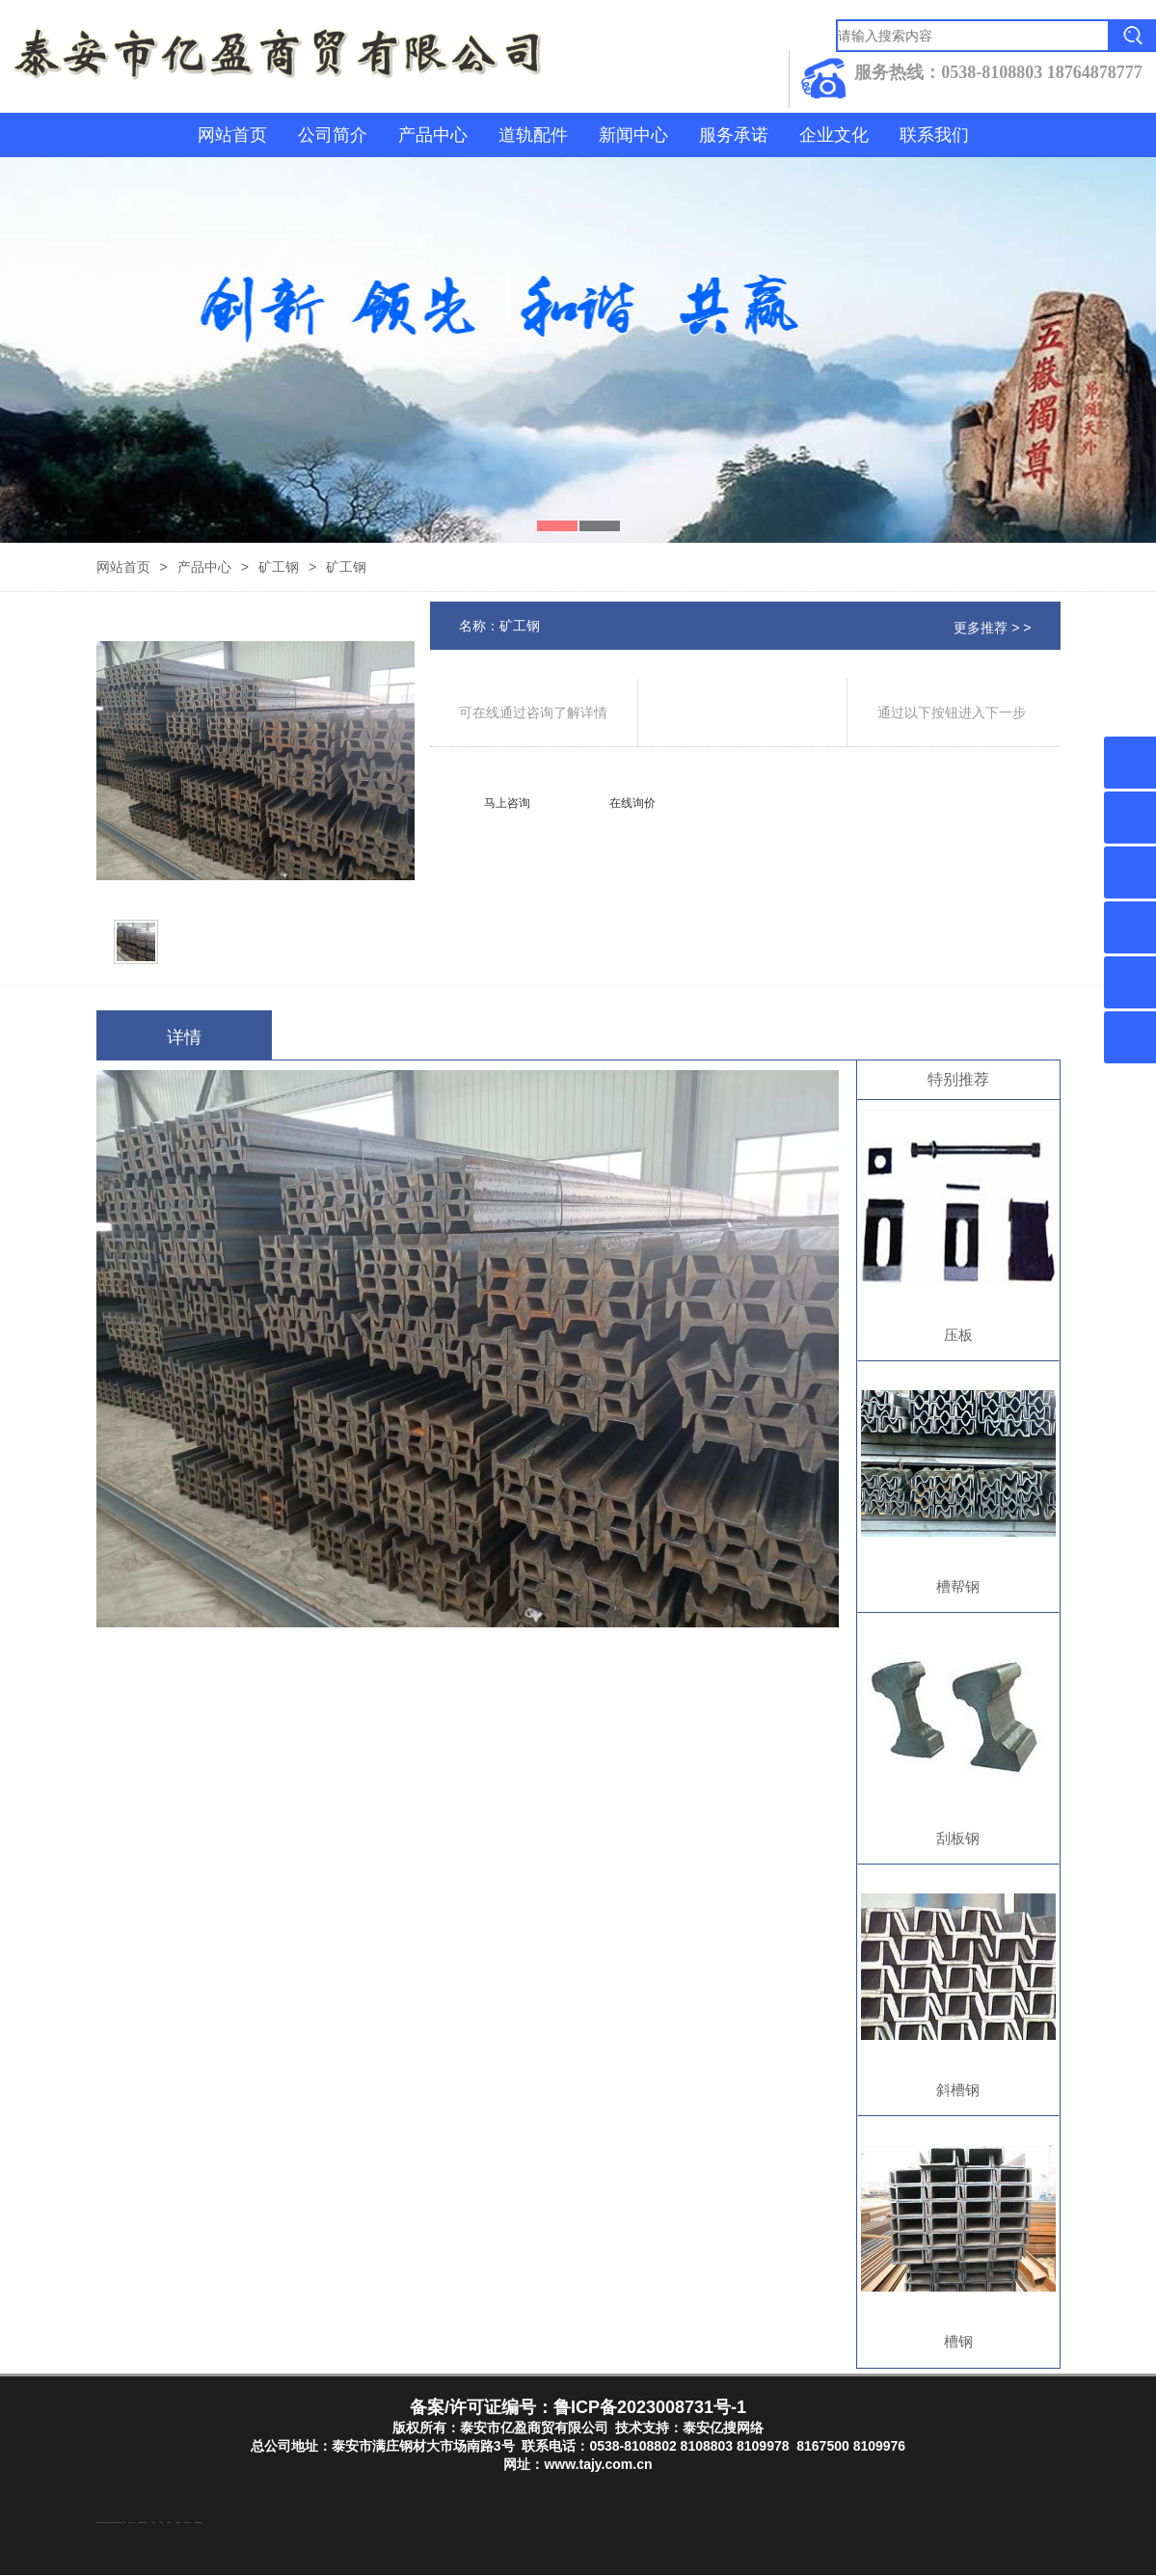 Image resolution: width=1156 pixels, height=2576 pixels. What do you see at coordinates (145, 2523) in the screenshot?
I see `山东泡沫厂` at bounding box center [145, 2523].